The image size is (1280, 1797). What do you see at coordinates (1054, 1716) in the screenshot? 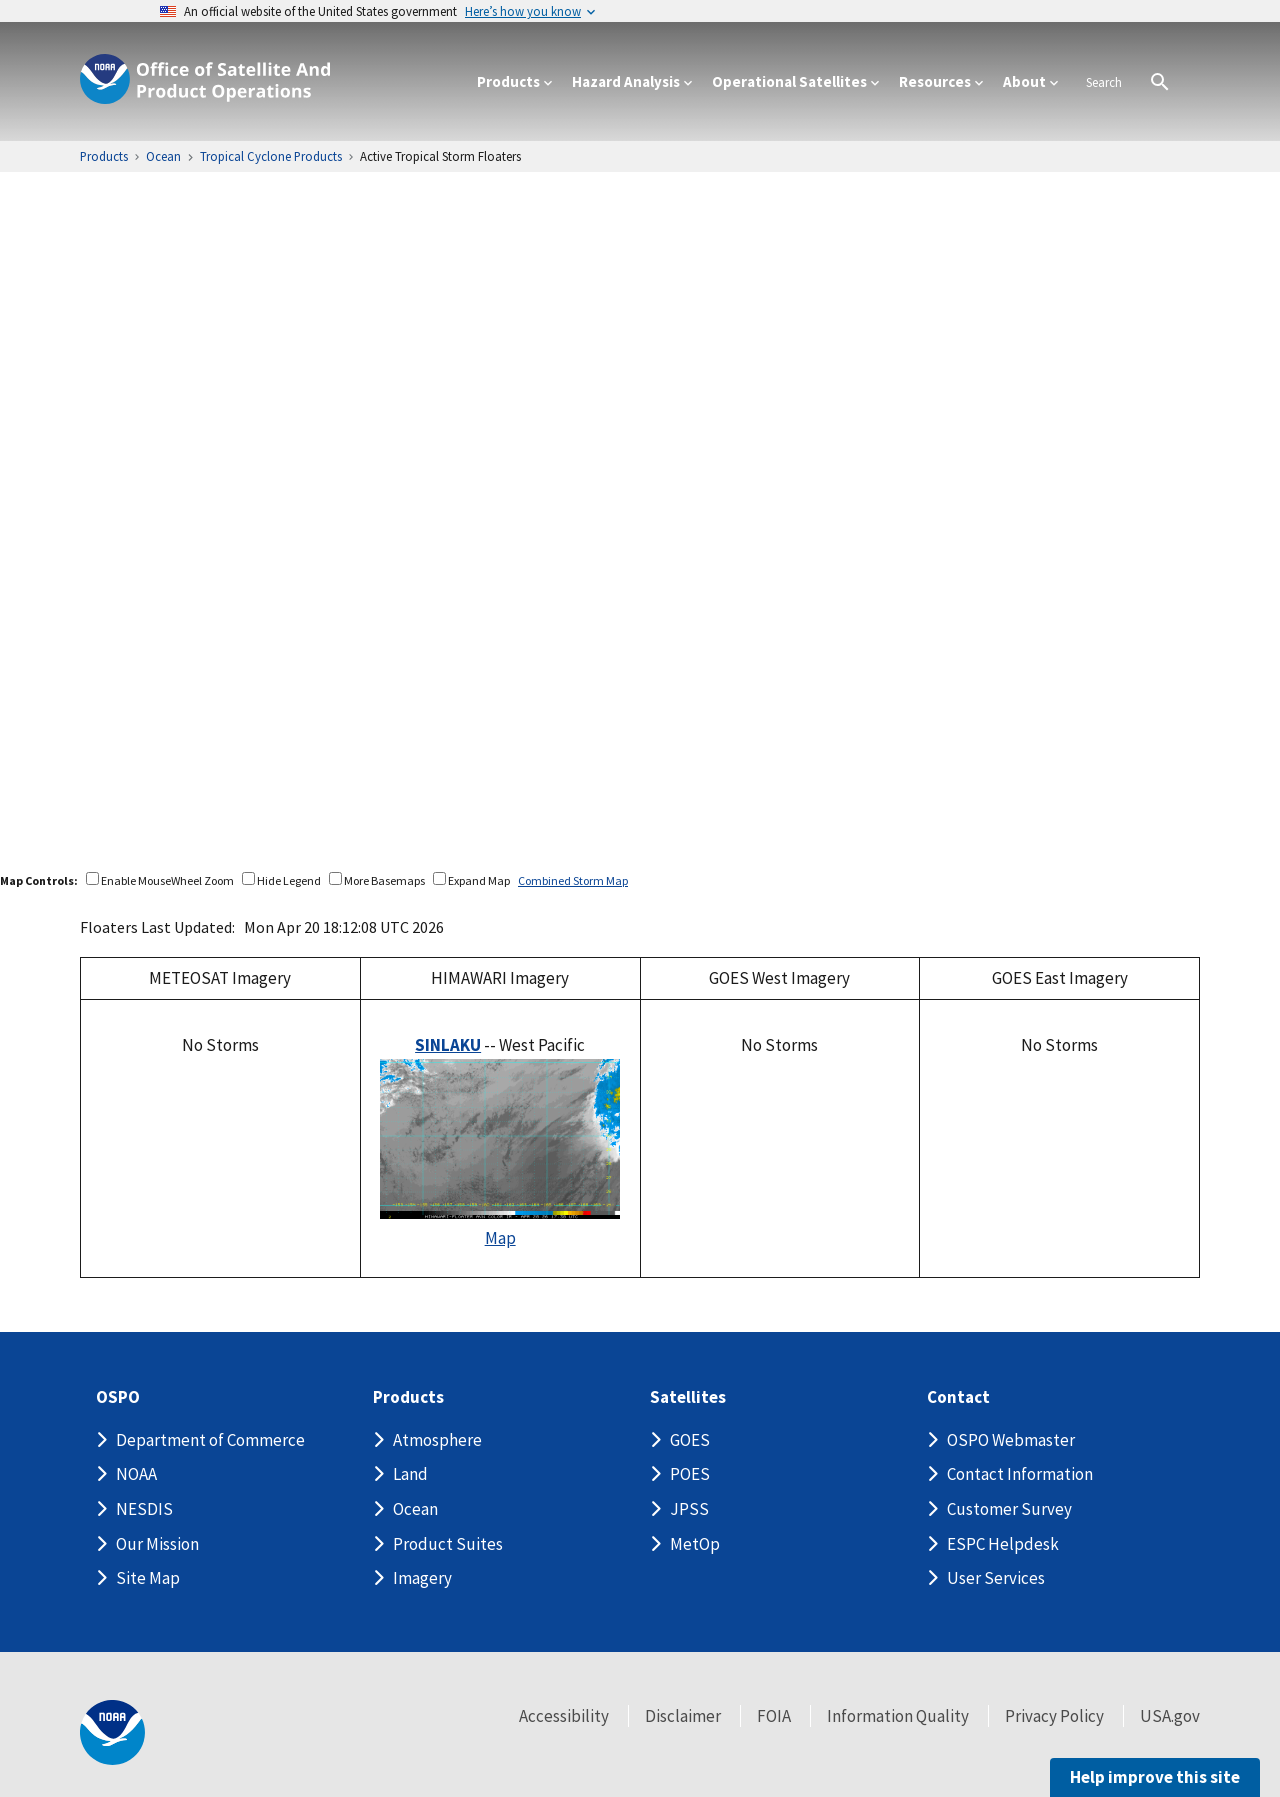
I see `Privacy Policy` at bounding box center [1054, 1716].